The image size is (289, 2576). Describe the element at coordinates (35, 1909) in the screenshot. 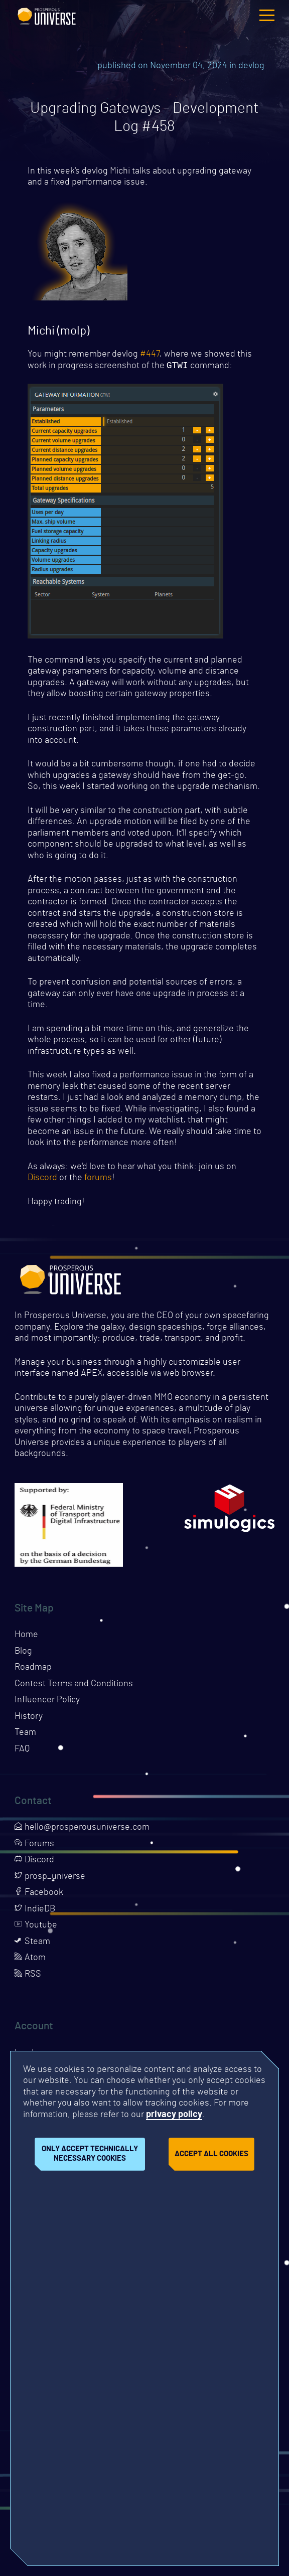

I see `IndieDB [Opens page in a new tab]` at that location.